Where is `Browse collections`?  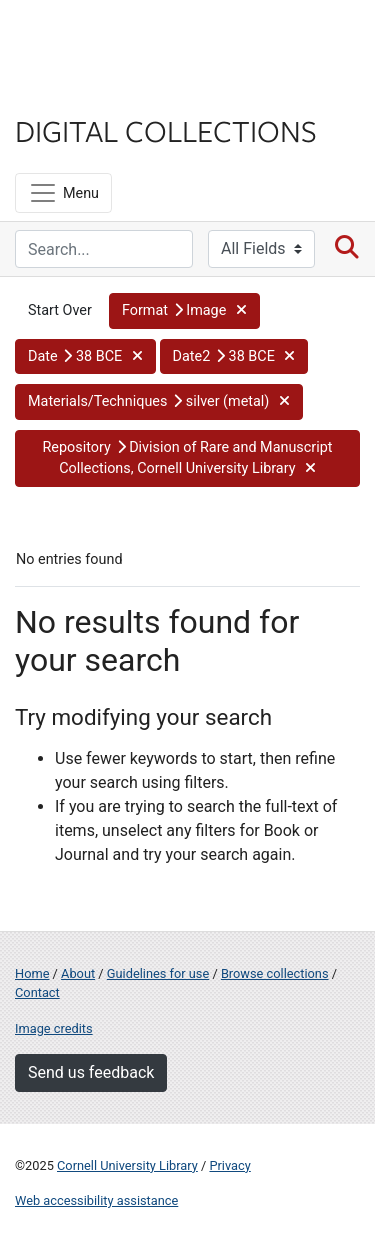 Browse collections is located at coordinates (275, 973).